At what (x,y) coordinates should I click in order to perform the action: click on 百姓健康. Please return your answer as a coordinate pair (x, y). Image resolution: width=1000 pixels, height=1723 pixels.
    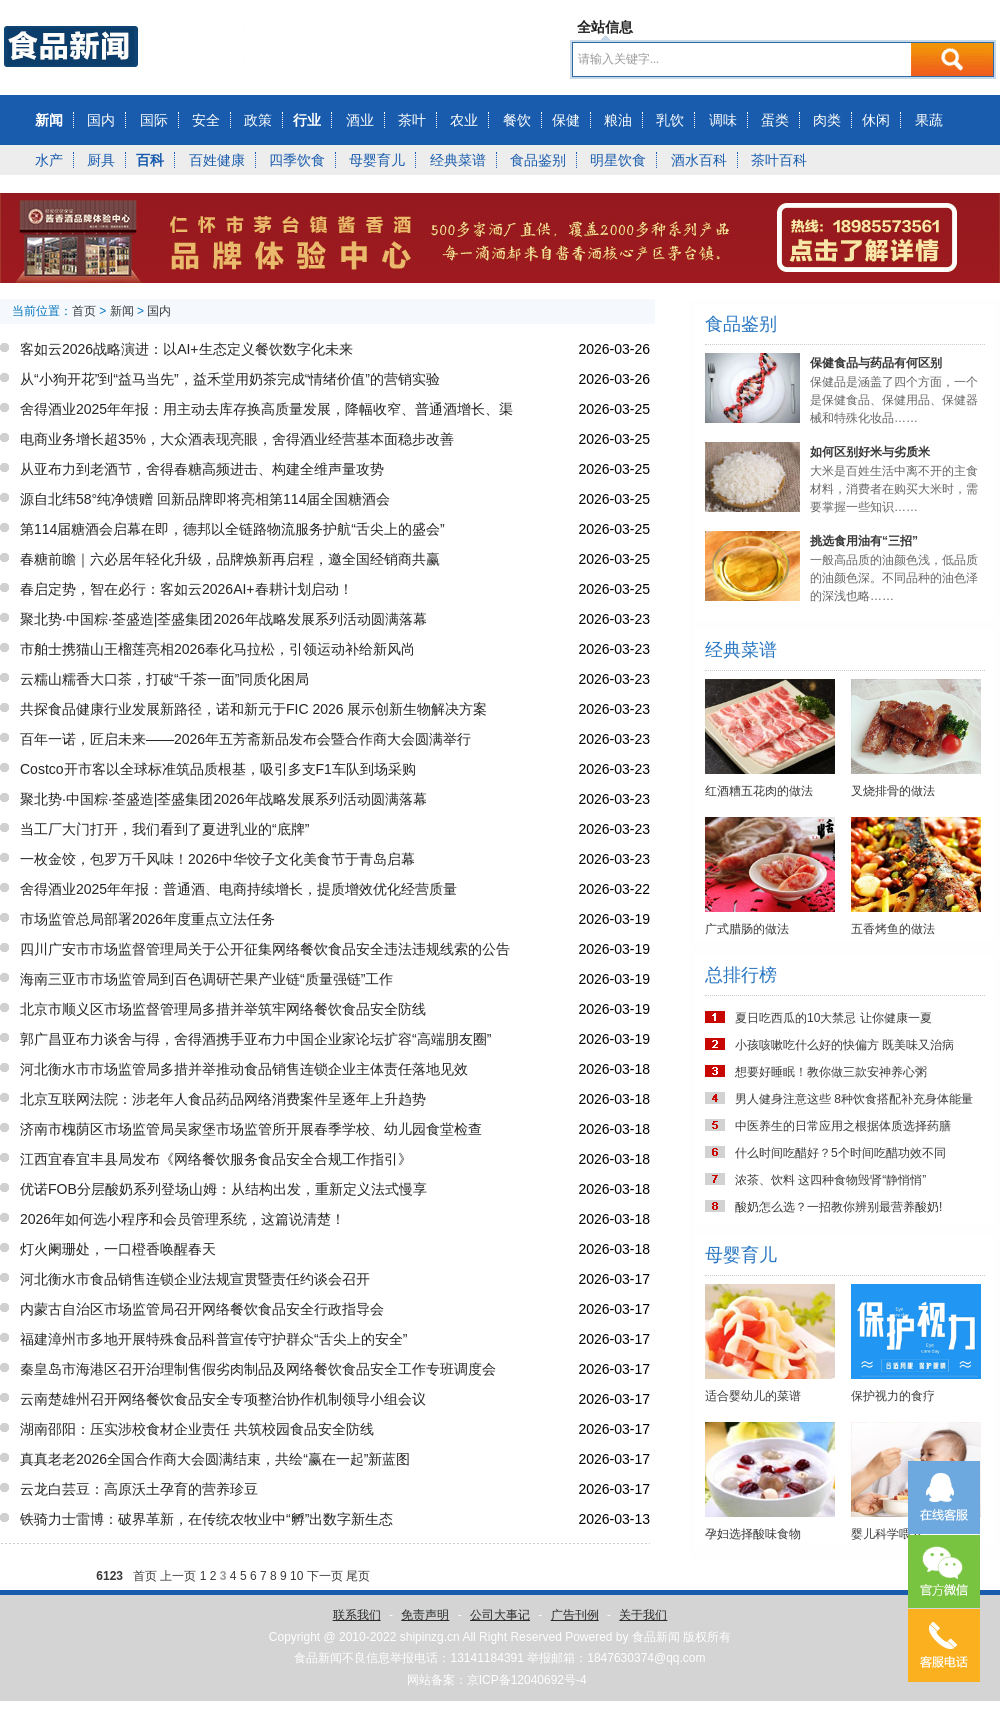
    Looking at the image, I should click on (217, 160).